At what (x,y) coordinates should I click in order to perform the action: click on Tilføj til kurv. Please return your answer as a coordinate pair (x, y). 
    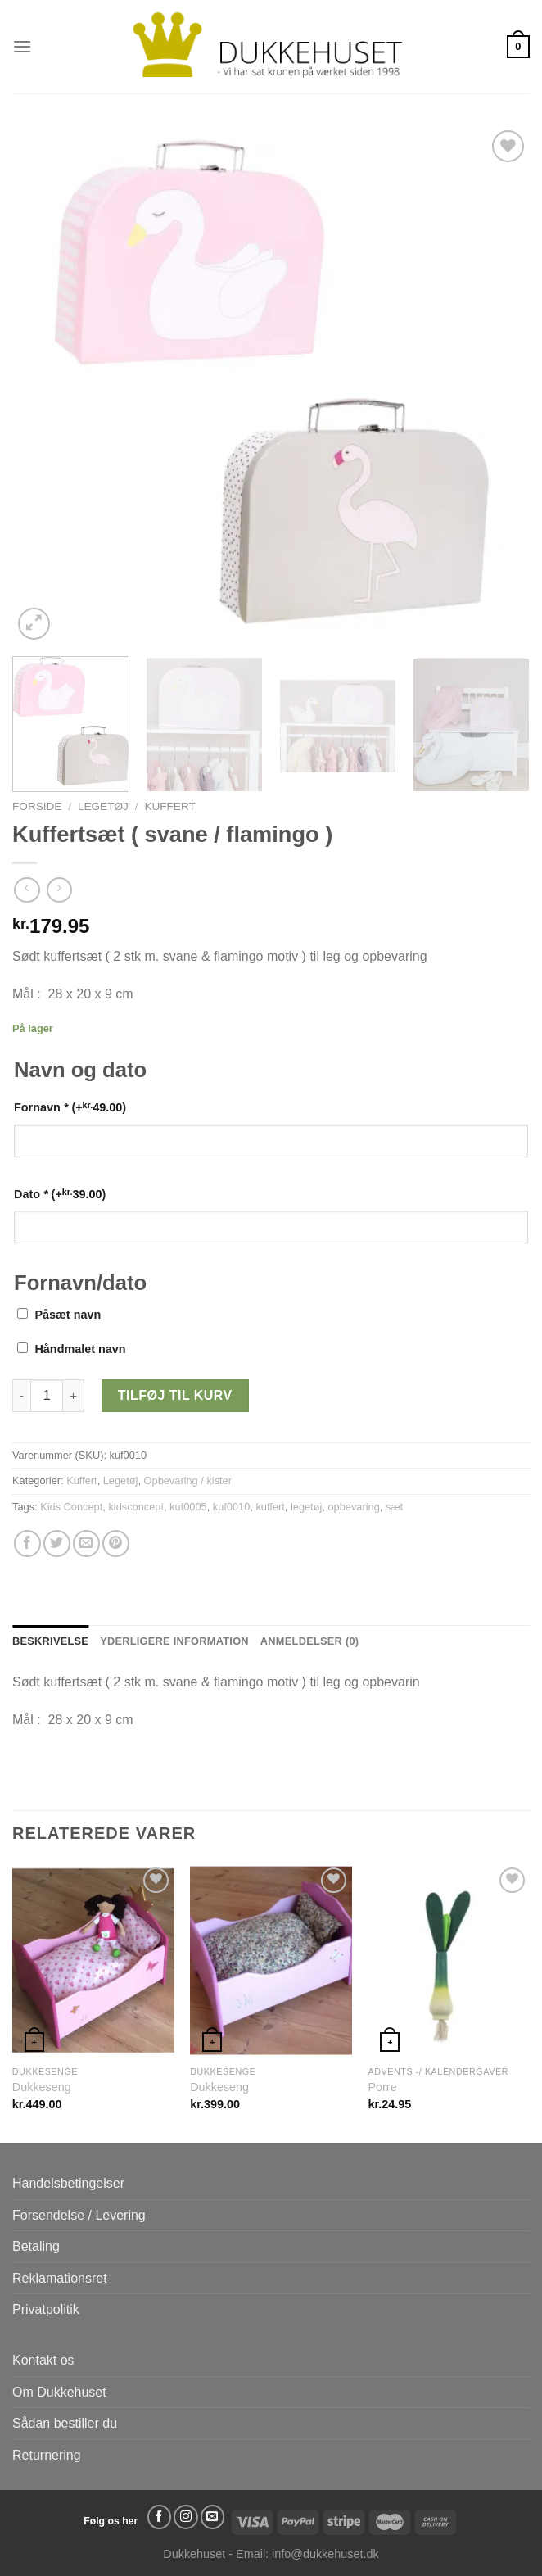
    Looking at the image, I should click on (175, 1395).